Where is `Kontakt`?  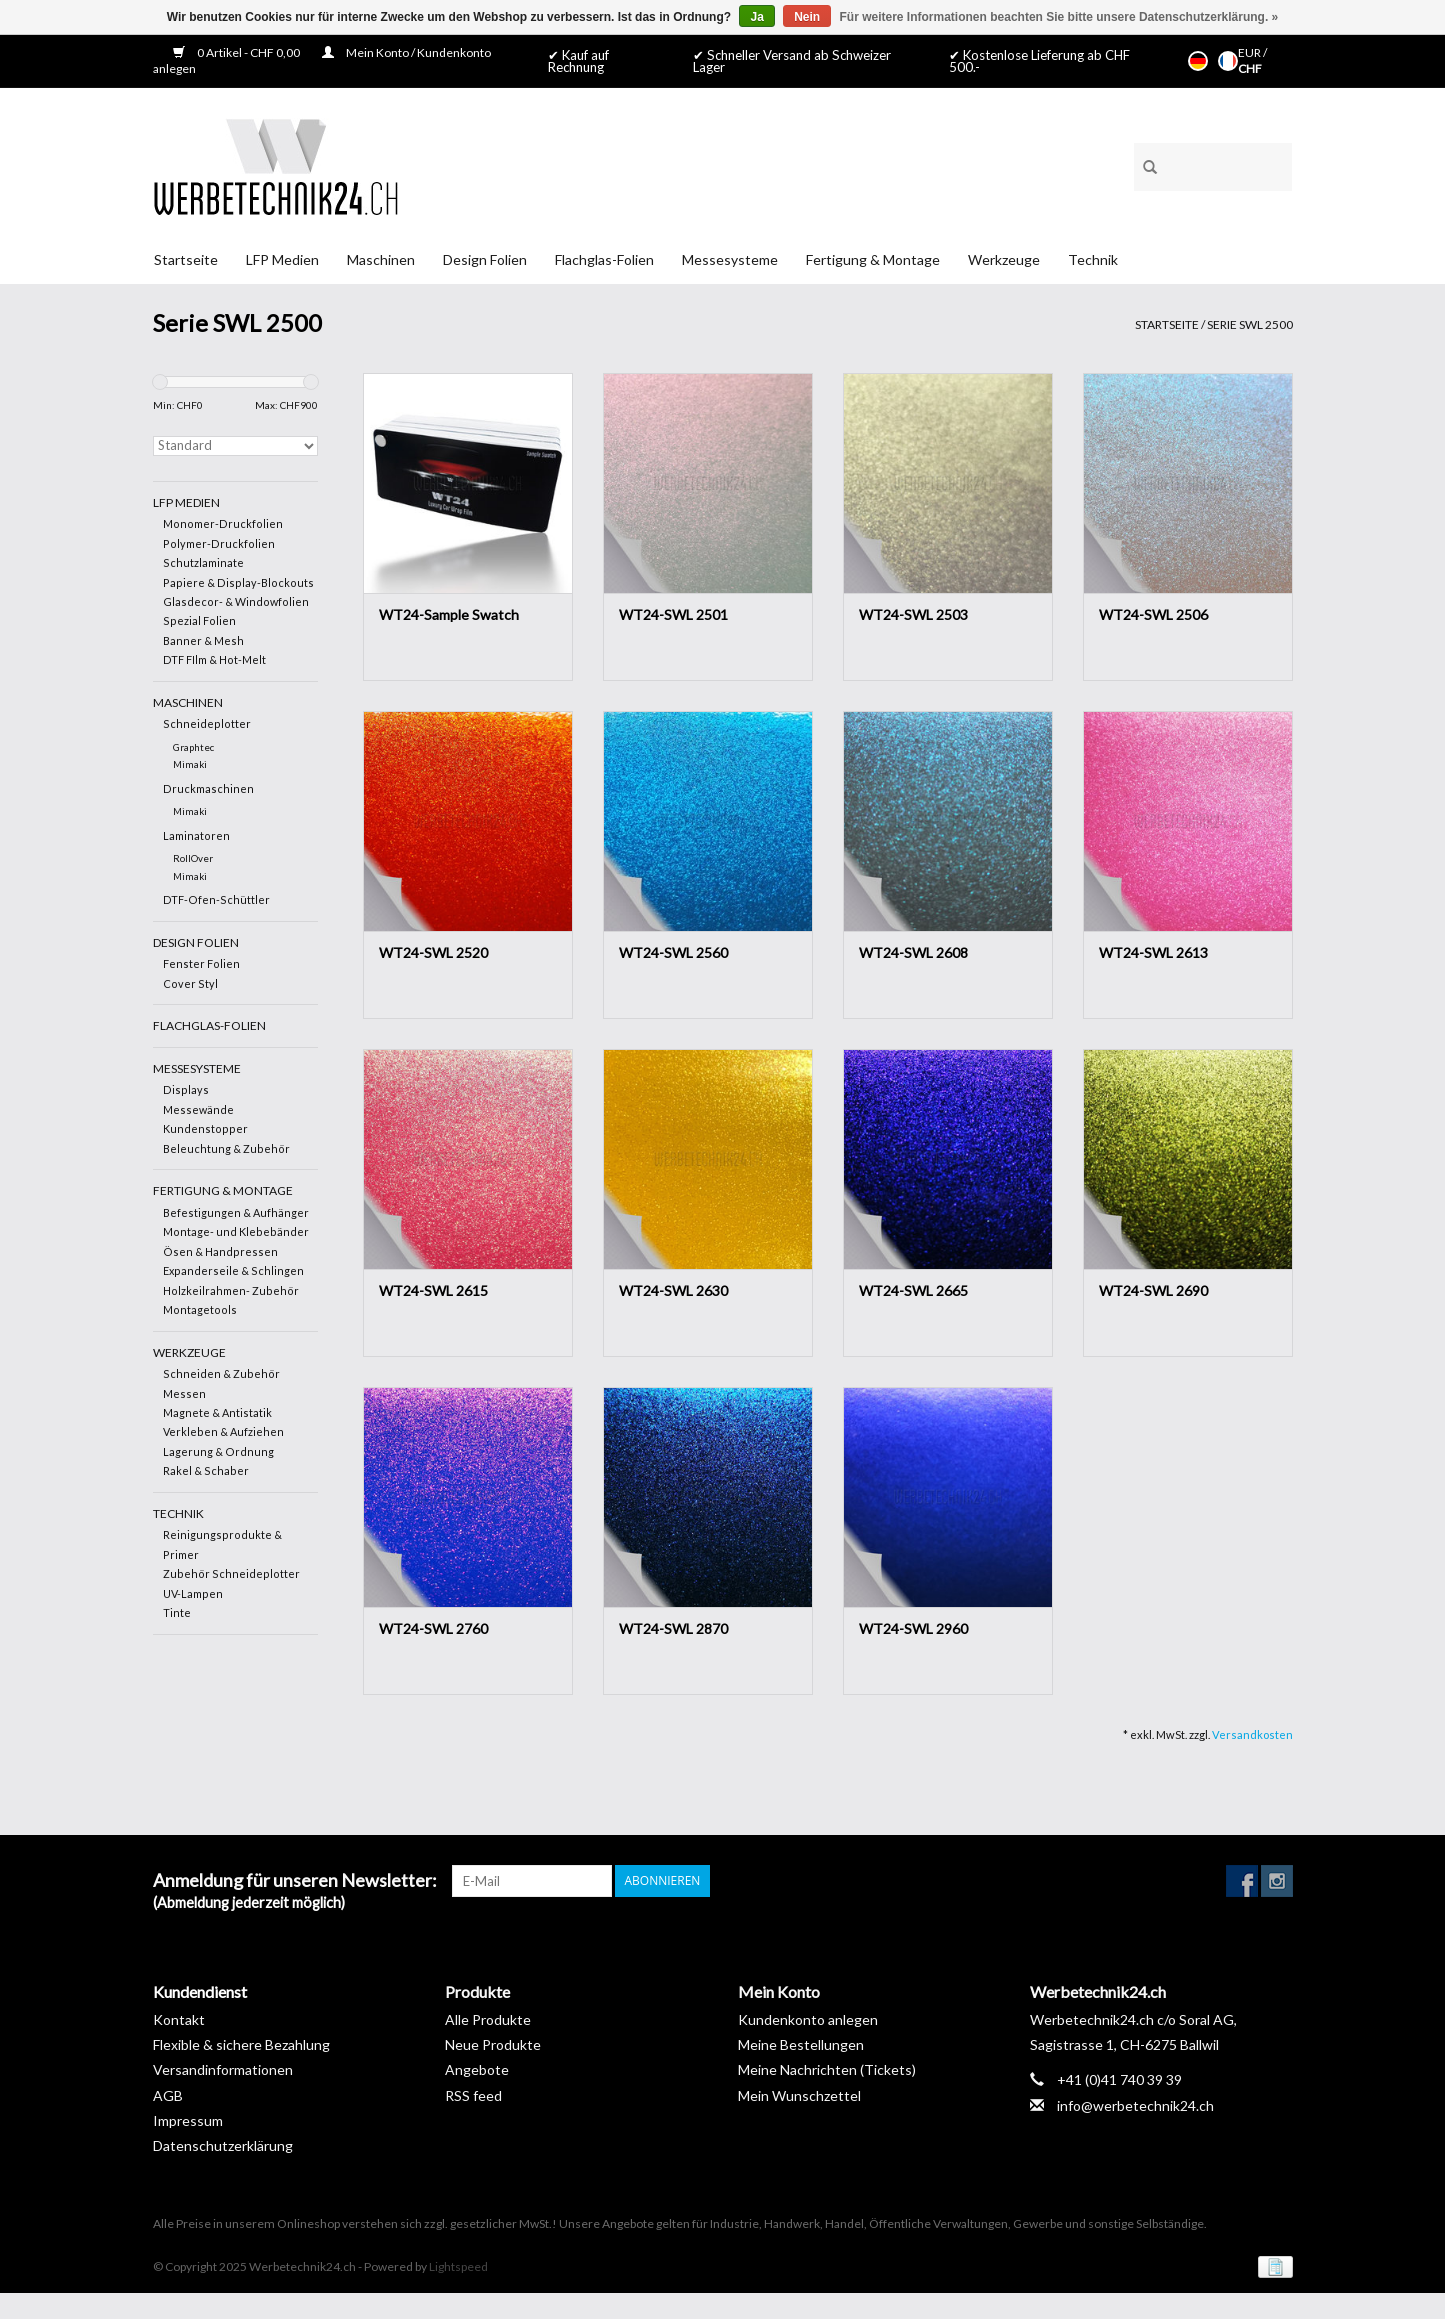
Kontakt is located at coordinates (179, 2019).